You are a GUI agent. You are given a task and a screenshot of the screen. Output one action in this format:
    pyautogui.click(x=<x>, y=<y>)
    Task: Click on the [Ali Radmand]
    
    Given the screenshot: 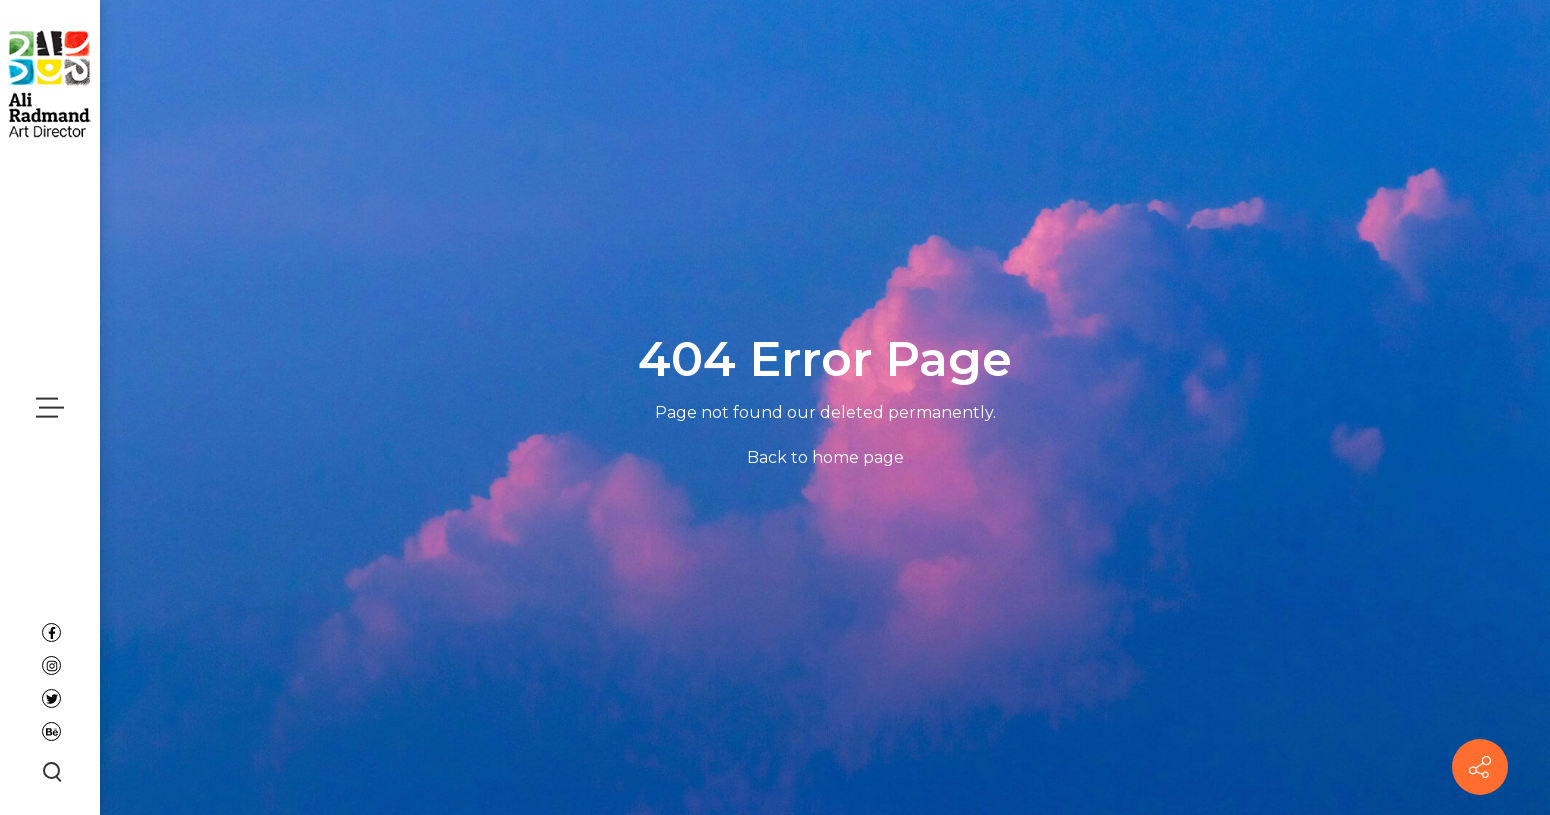 What is the action you would take?
    pyautogui.click(x=50, y=82)
    